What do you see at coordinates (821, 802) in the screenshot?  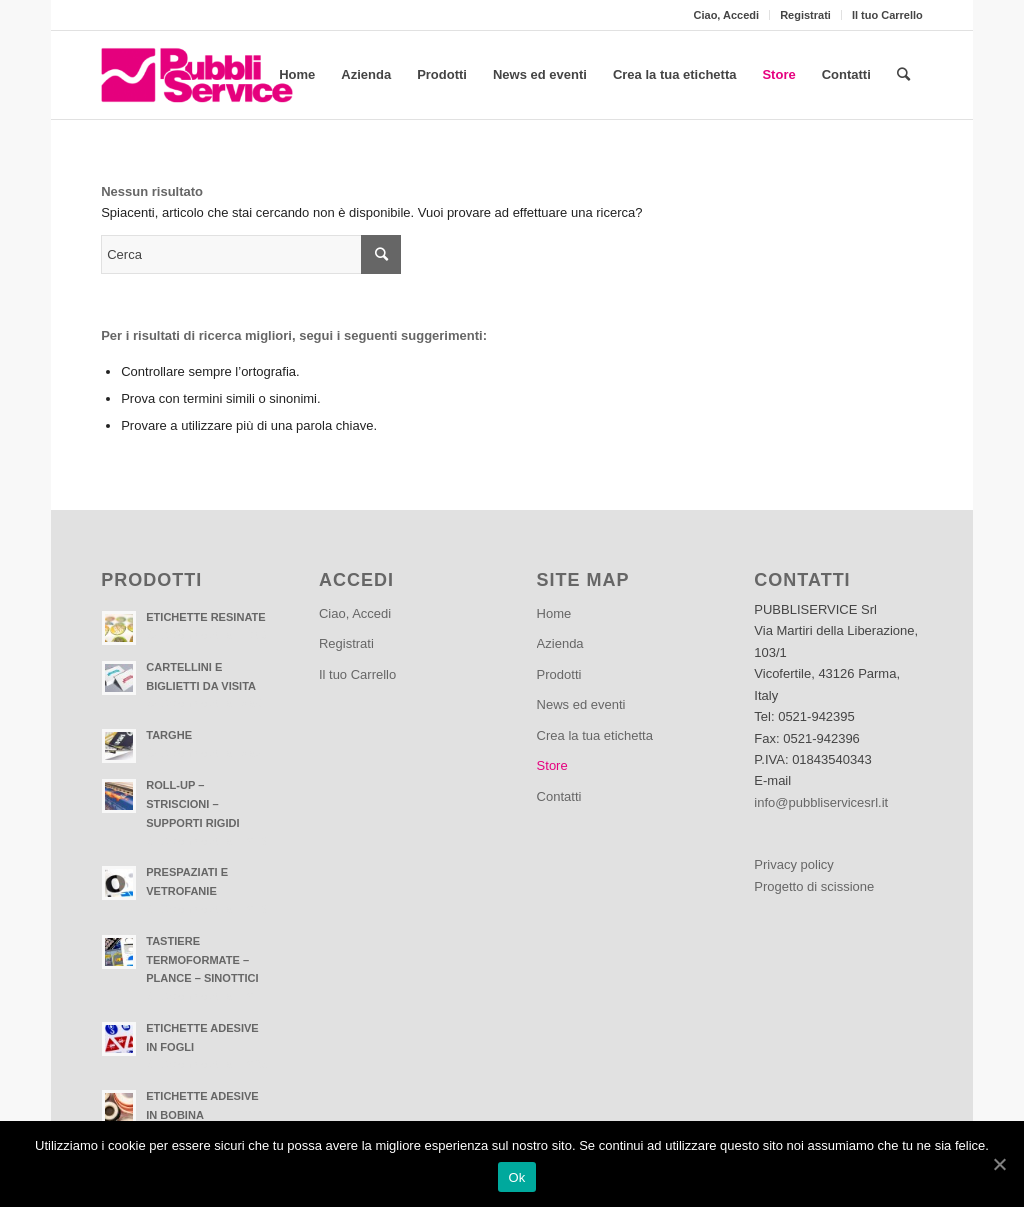 I see `info@pubbliservicesrl.it` at bounding box center [821, 802].